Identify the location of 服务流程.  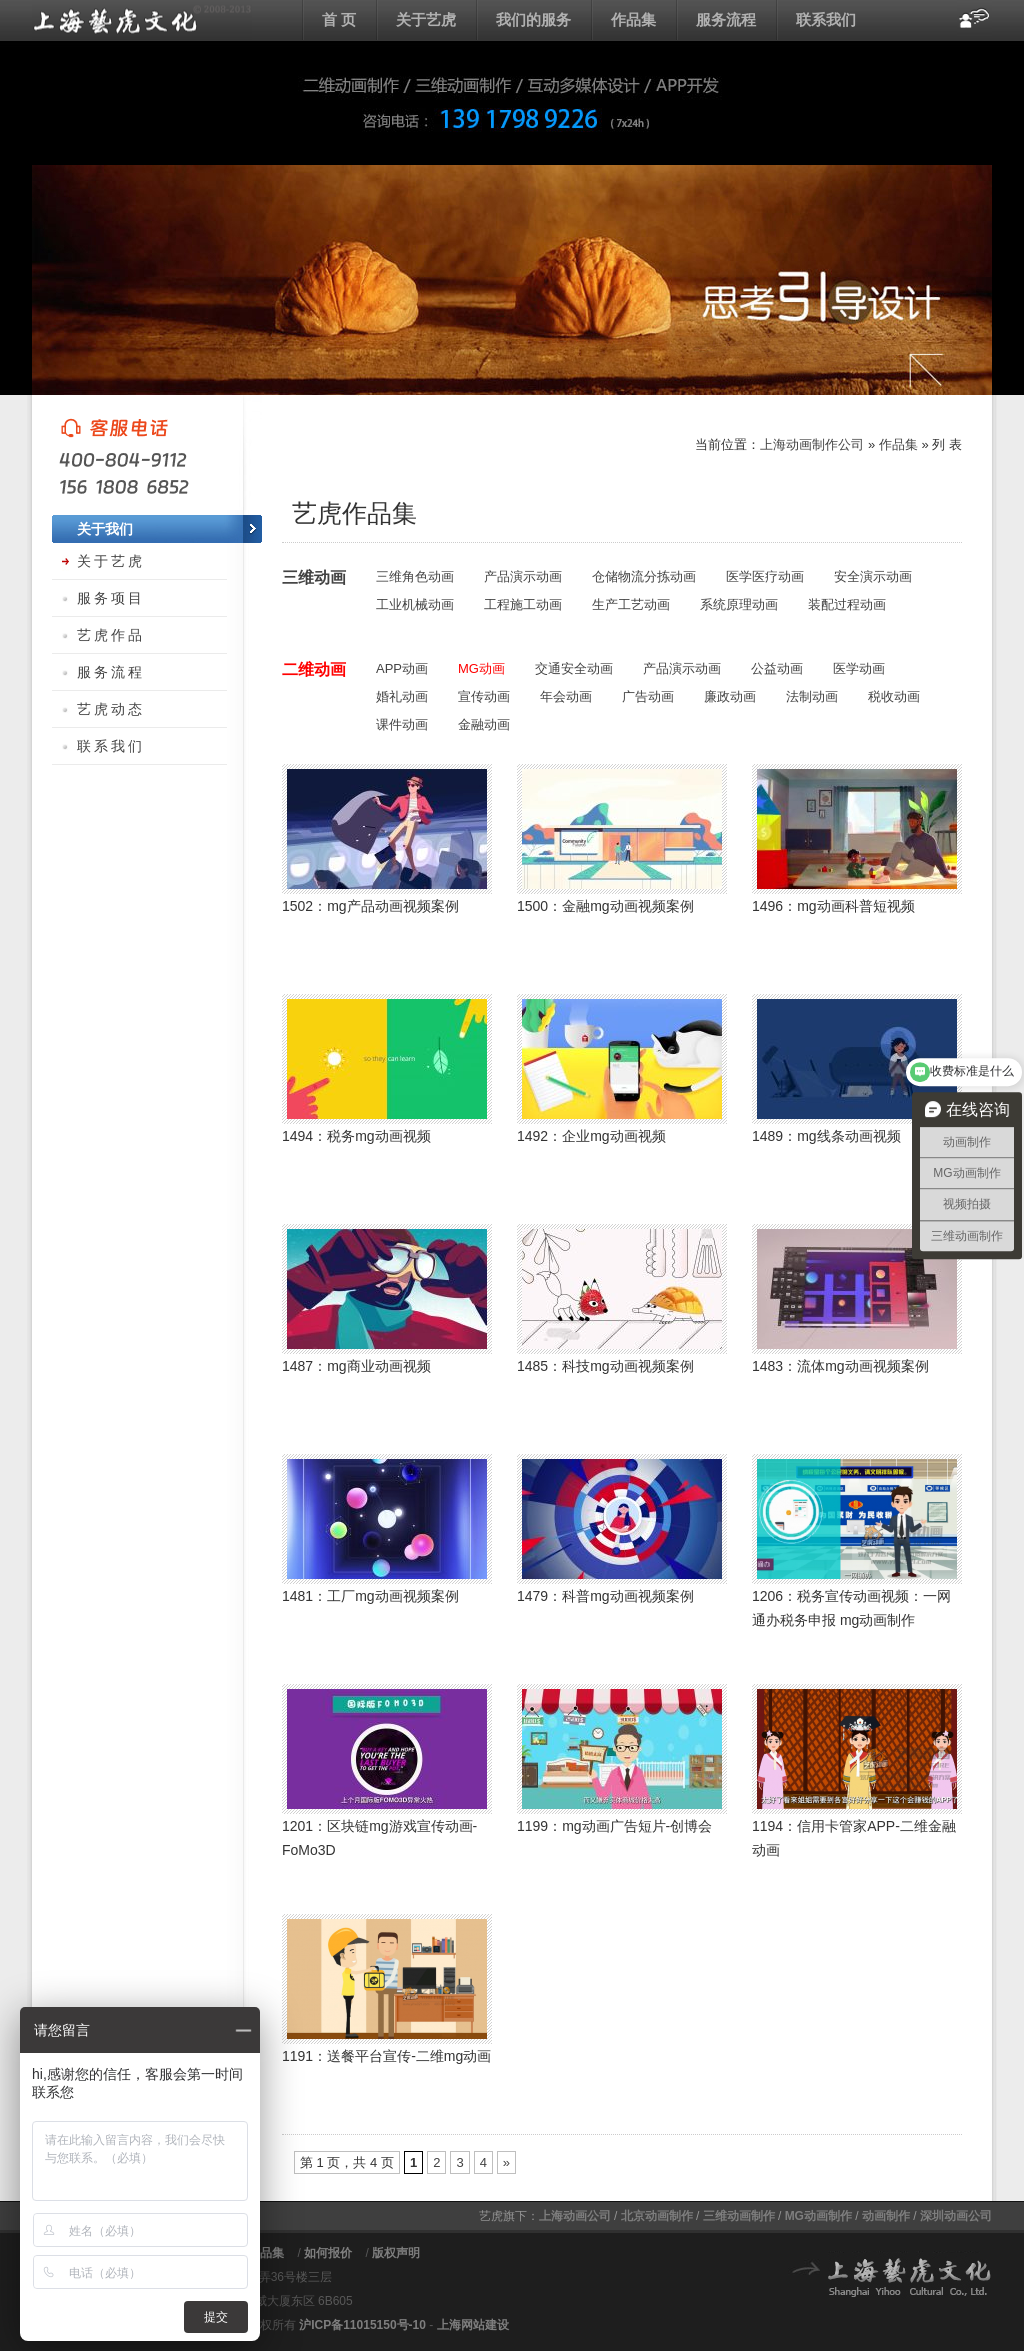
(726, 19).